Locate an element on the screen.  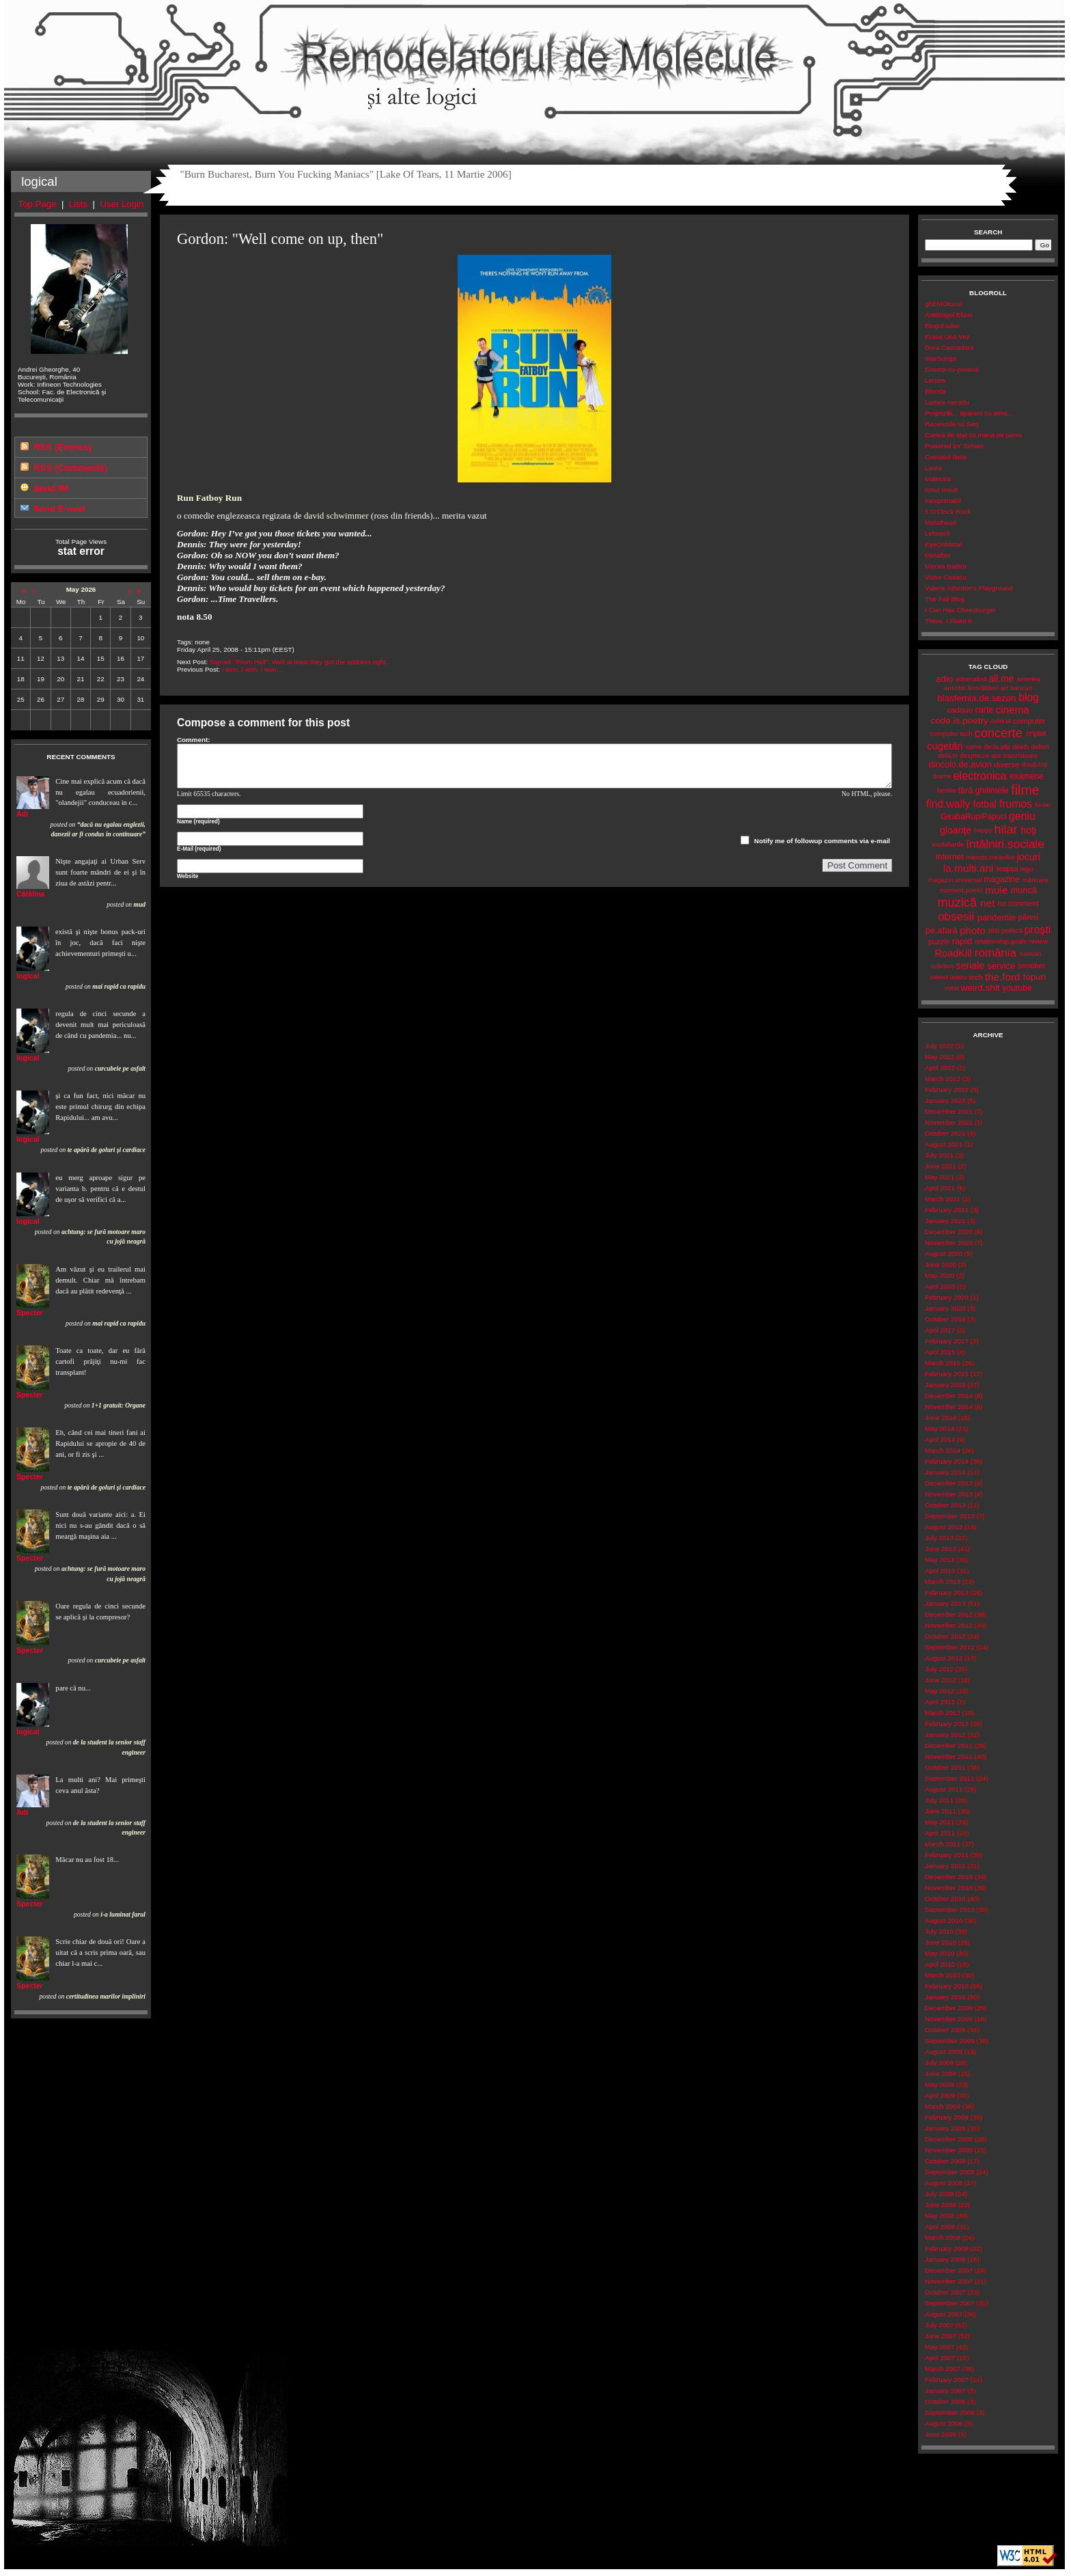
April 2021 is located at coordinates (940, 1188).